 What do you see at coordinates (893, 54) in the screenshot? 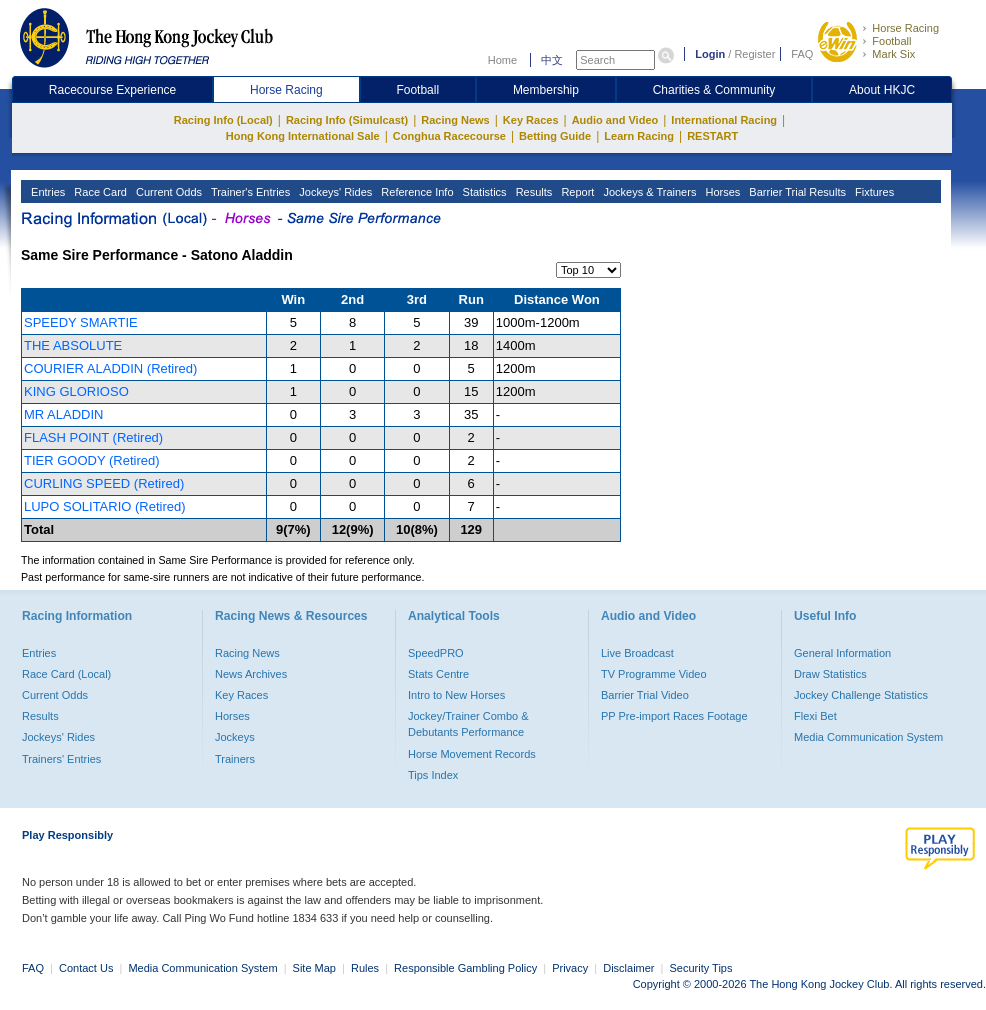
I see `Mark Six` at bounding box center [893, 54].